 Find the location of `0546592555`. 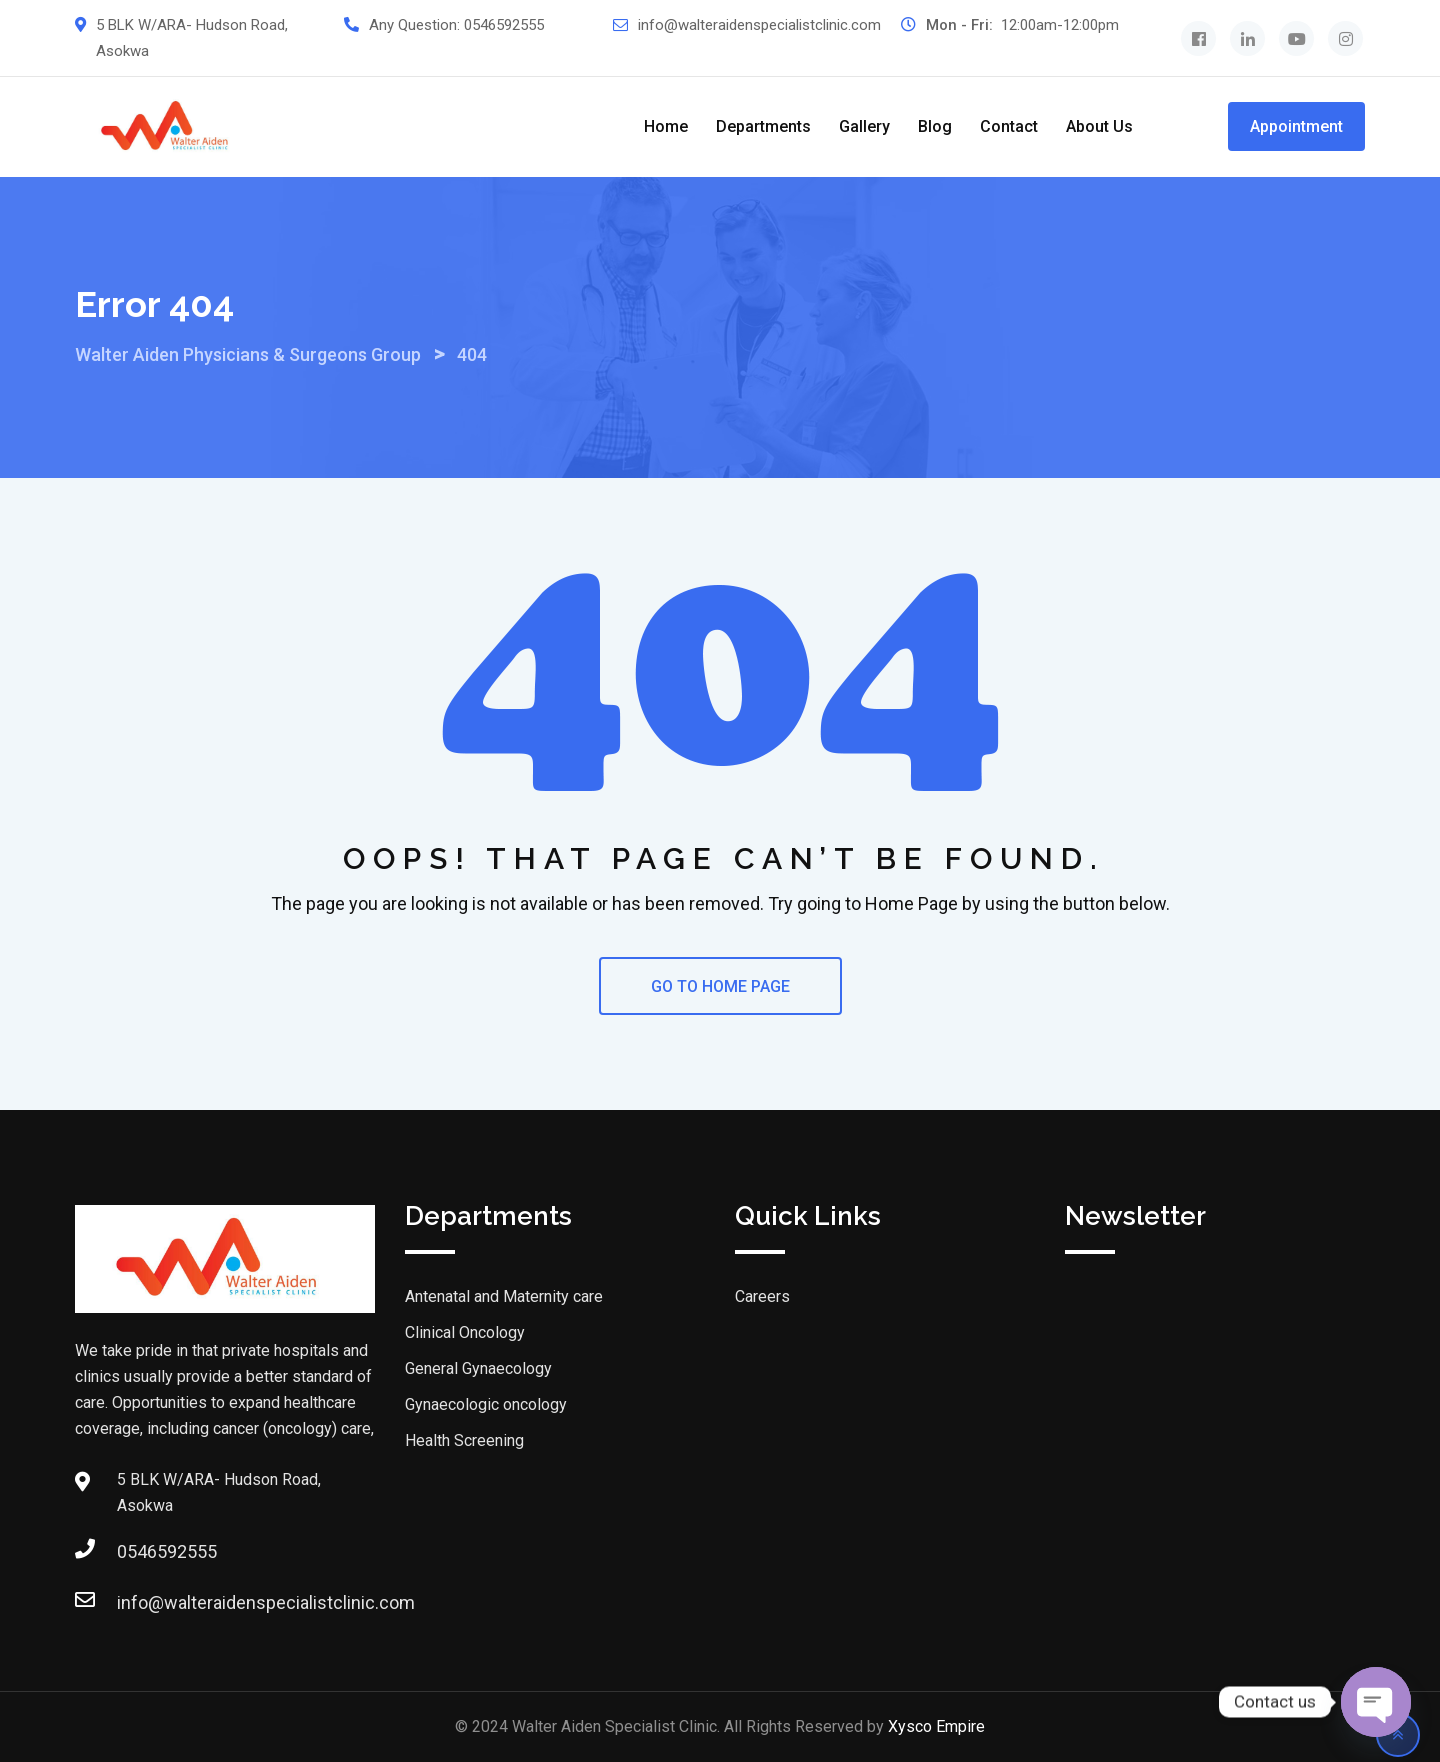

0546592555 is located at coordinates (504, 25).